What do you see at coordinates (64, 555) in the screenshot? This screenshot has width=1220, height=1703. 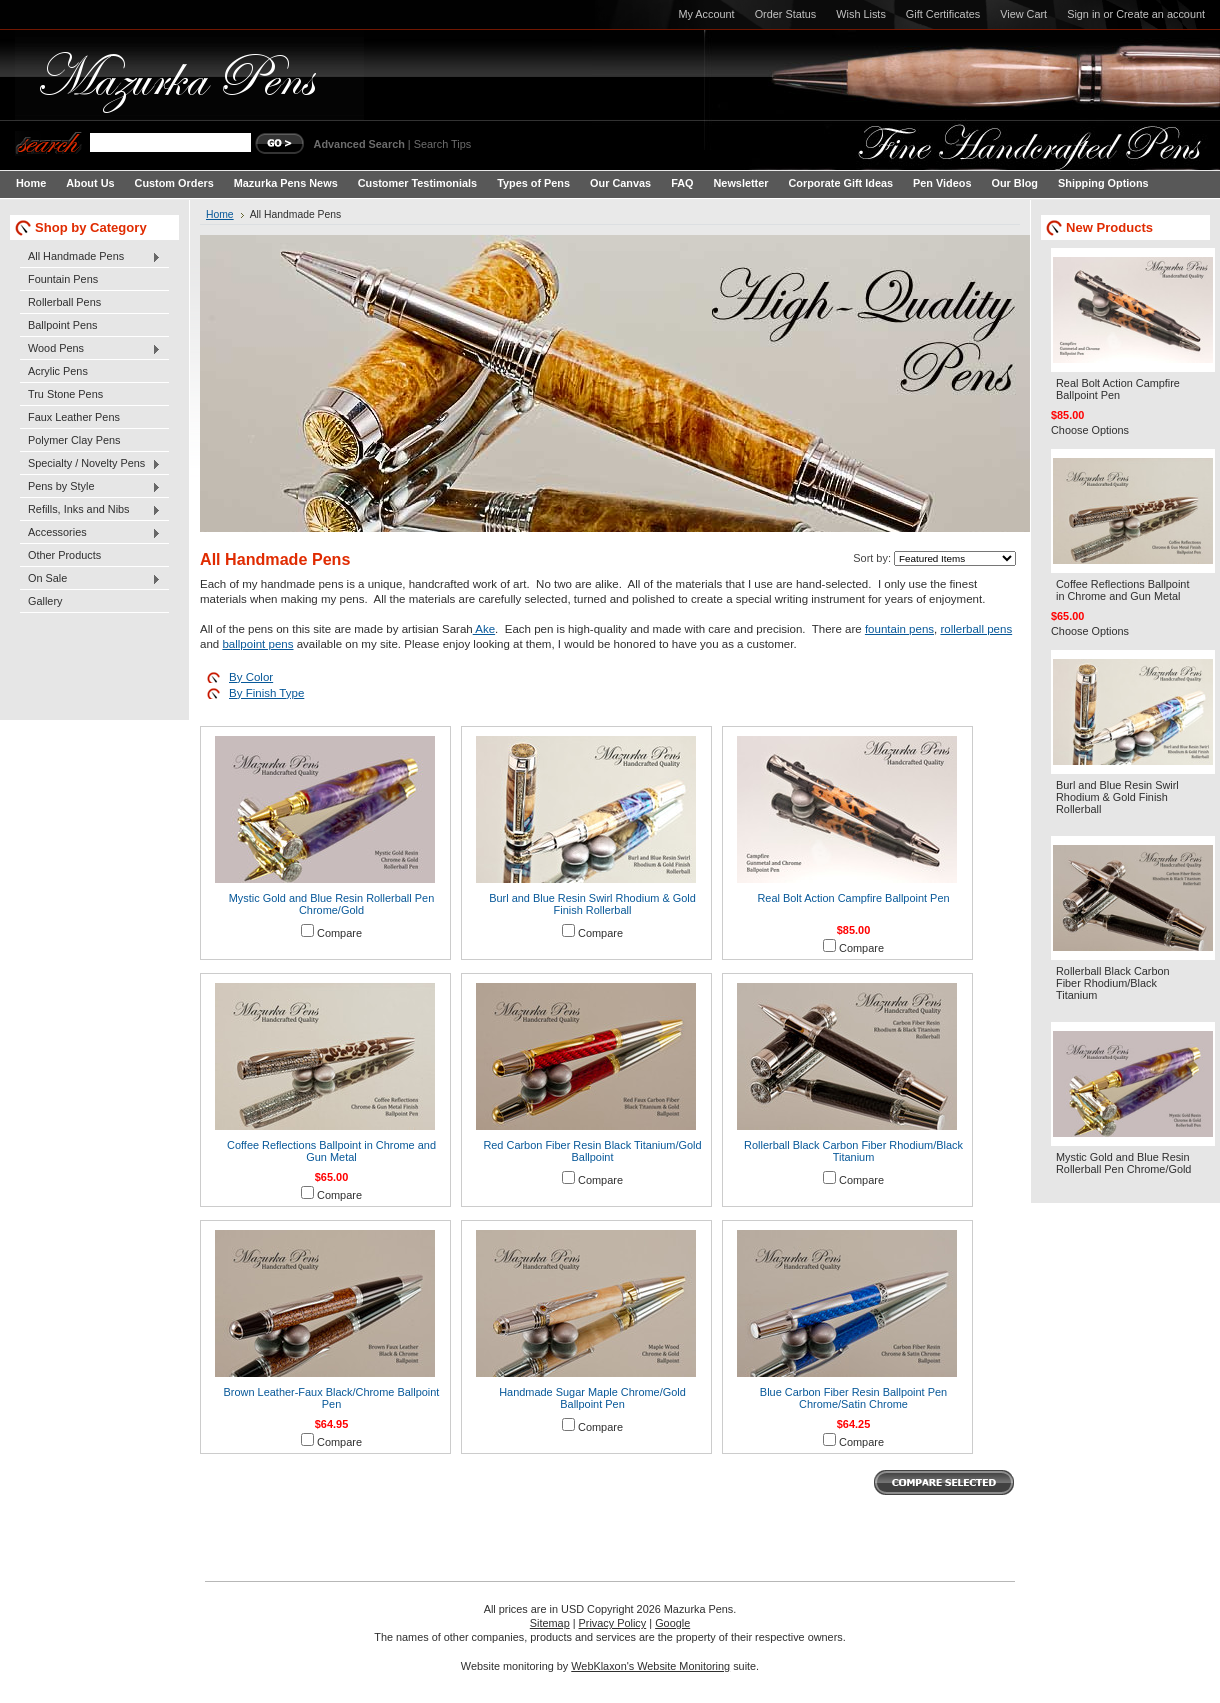 I see `Other Products` at bounding box center [64, 555].